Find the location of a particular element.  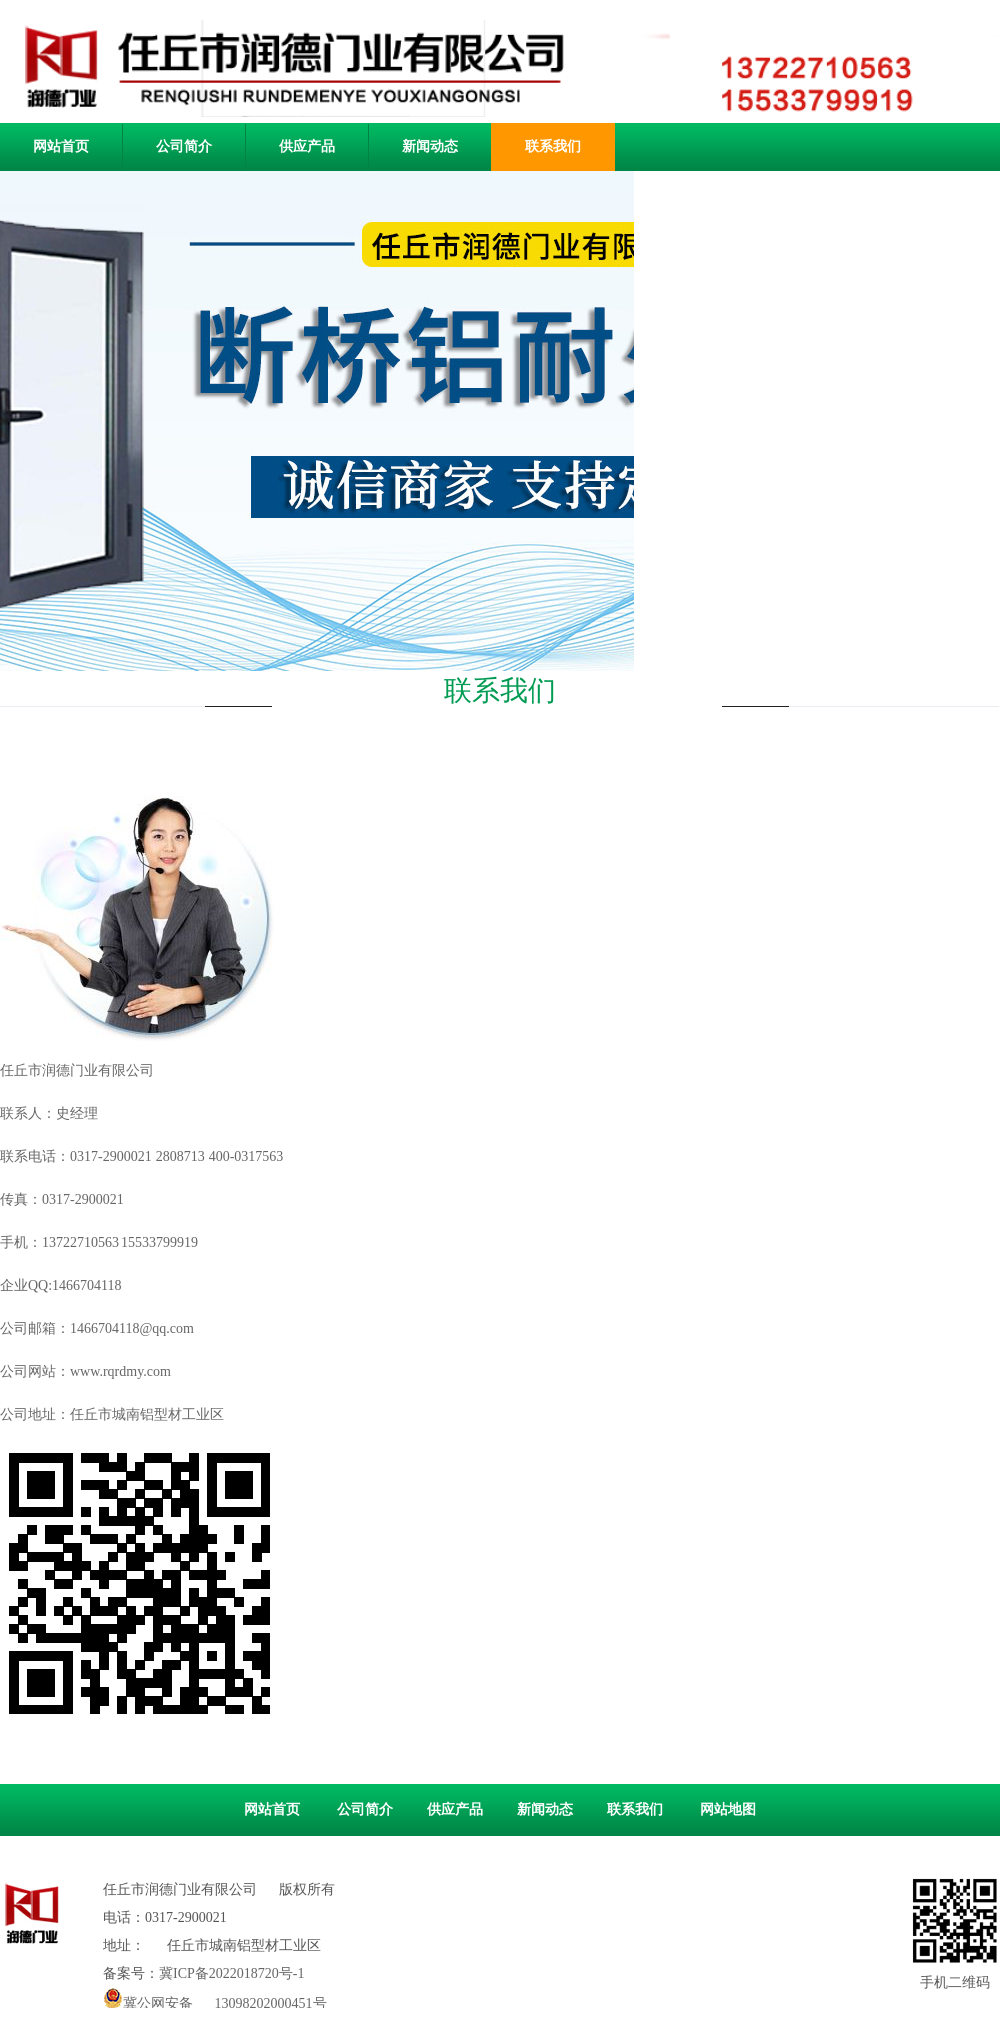

联系我们 is located at coordinates (553, 146).